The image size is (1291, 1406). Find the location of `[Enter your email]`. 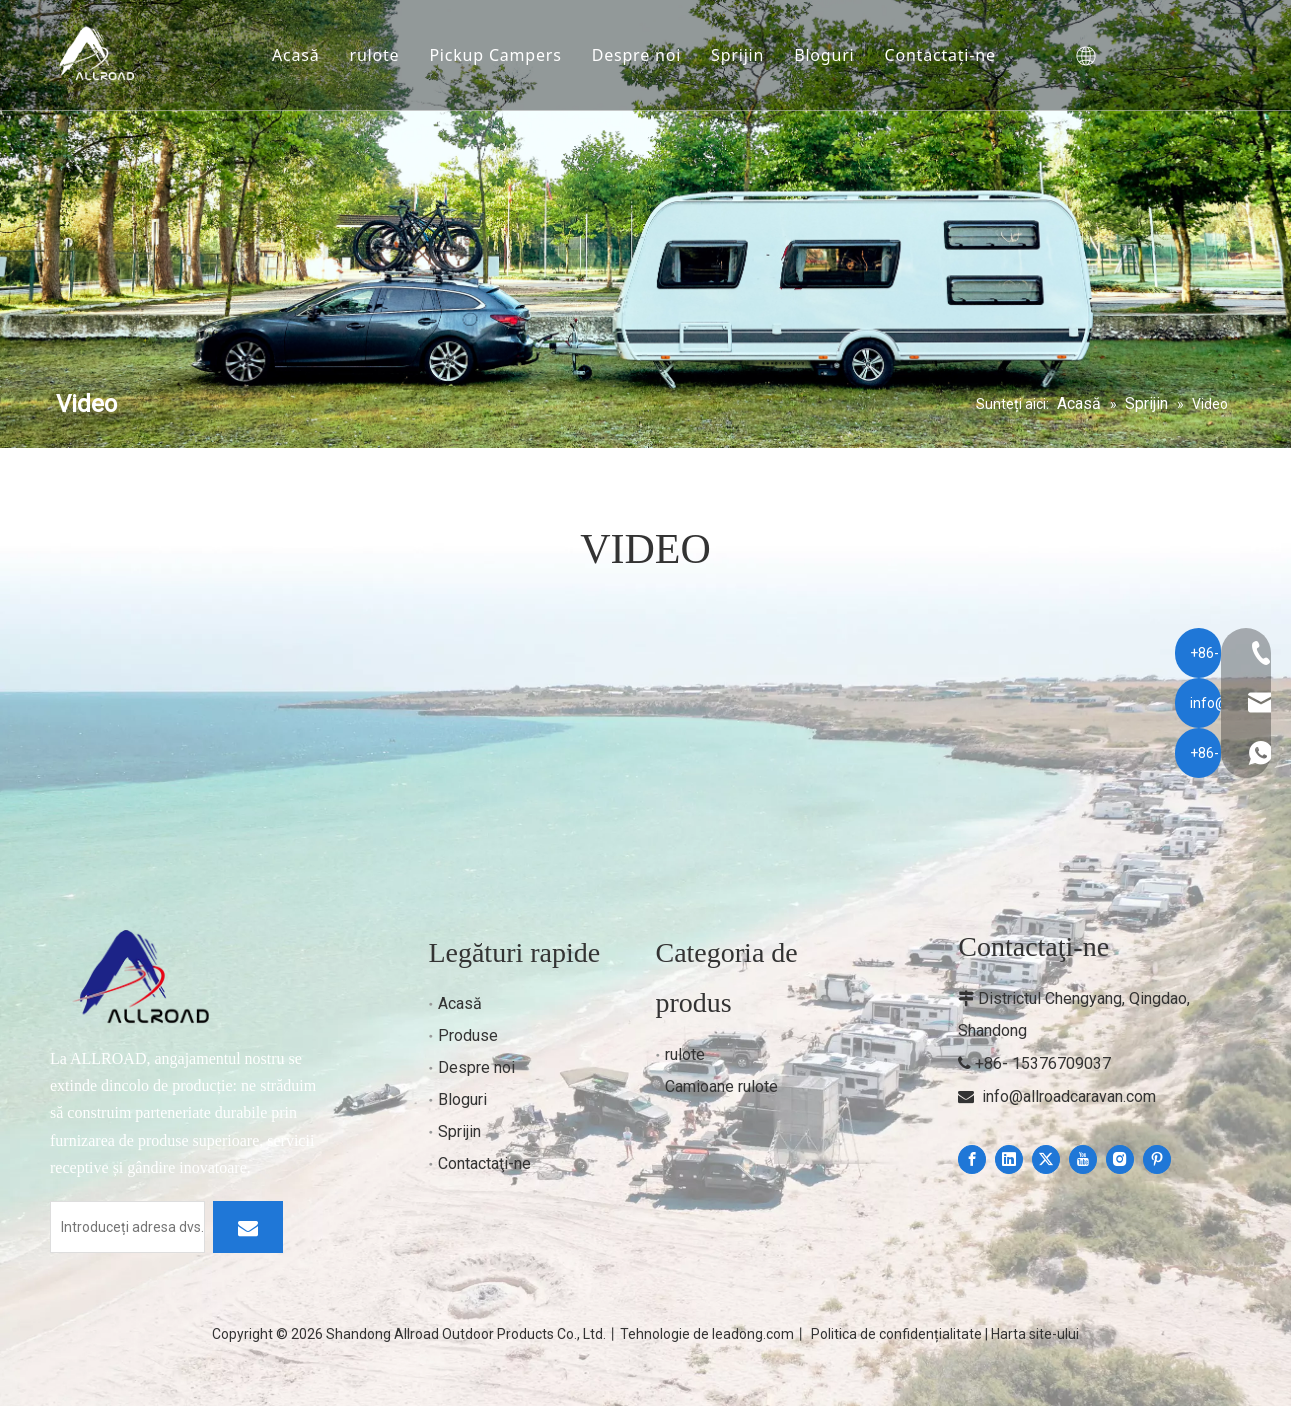

[Enter your email] is located at coordinates (127, 1227).